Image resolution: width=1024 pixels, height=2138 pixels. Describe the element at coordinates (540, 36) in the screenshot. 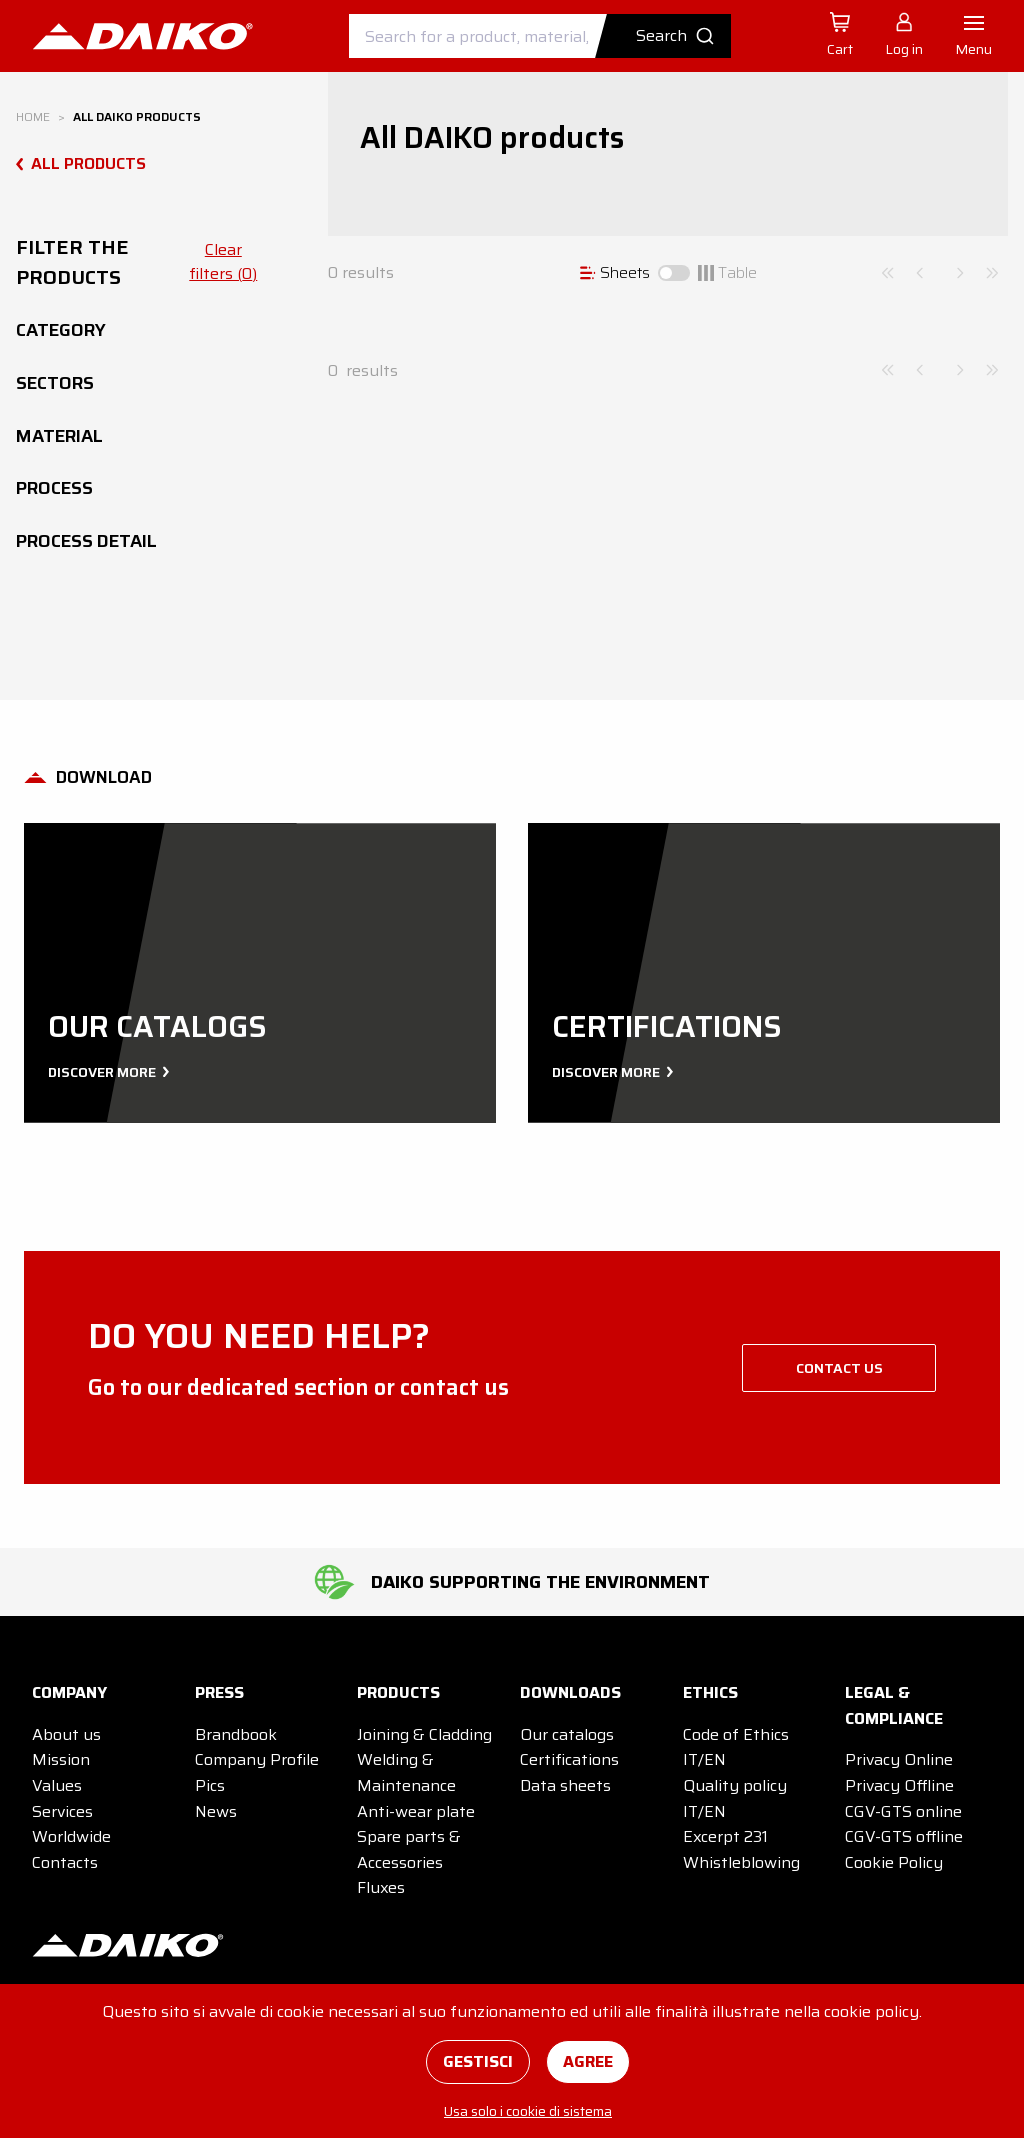

I see `[combobox]` at that location.